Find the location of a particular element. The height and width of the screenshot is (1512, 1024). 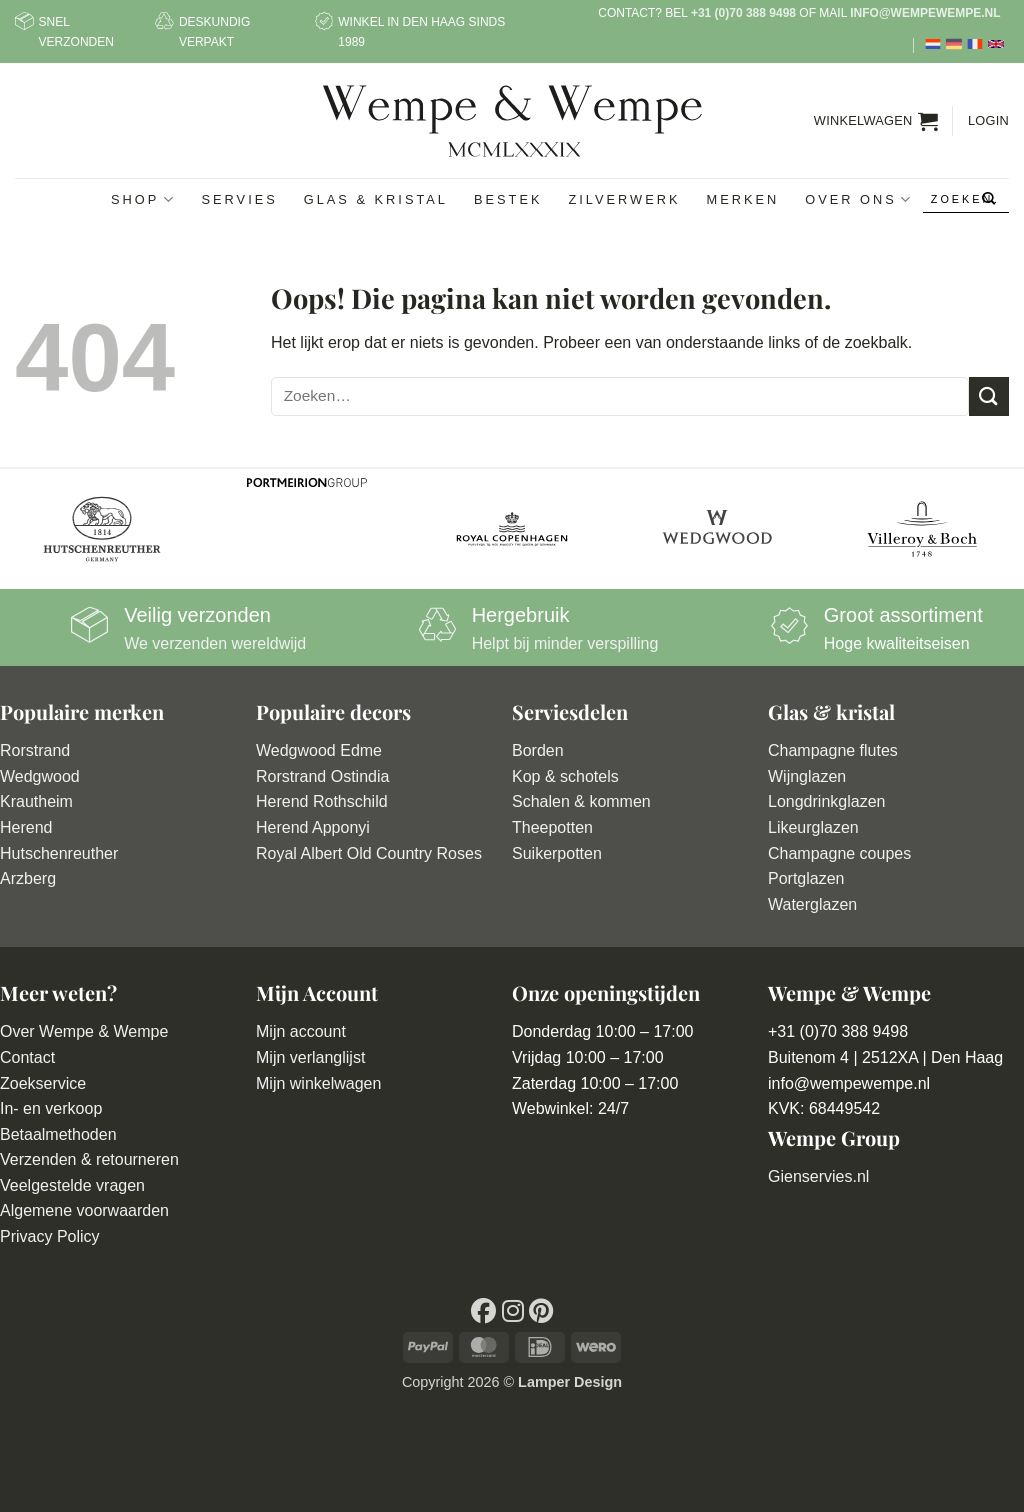

Zoekservice is located at coordinates (43, 1083).